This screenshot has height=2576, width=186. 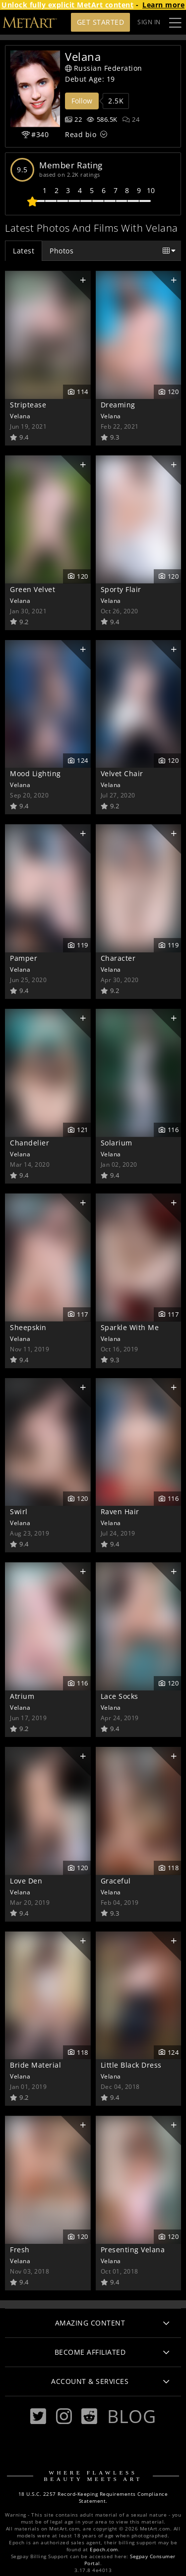 What do you see at coordinates (81, 100) in the screenshot?
I see `Follow` at bounding box center [81, 100].